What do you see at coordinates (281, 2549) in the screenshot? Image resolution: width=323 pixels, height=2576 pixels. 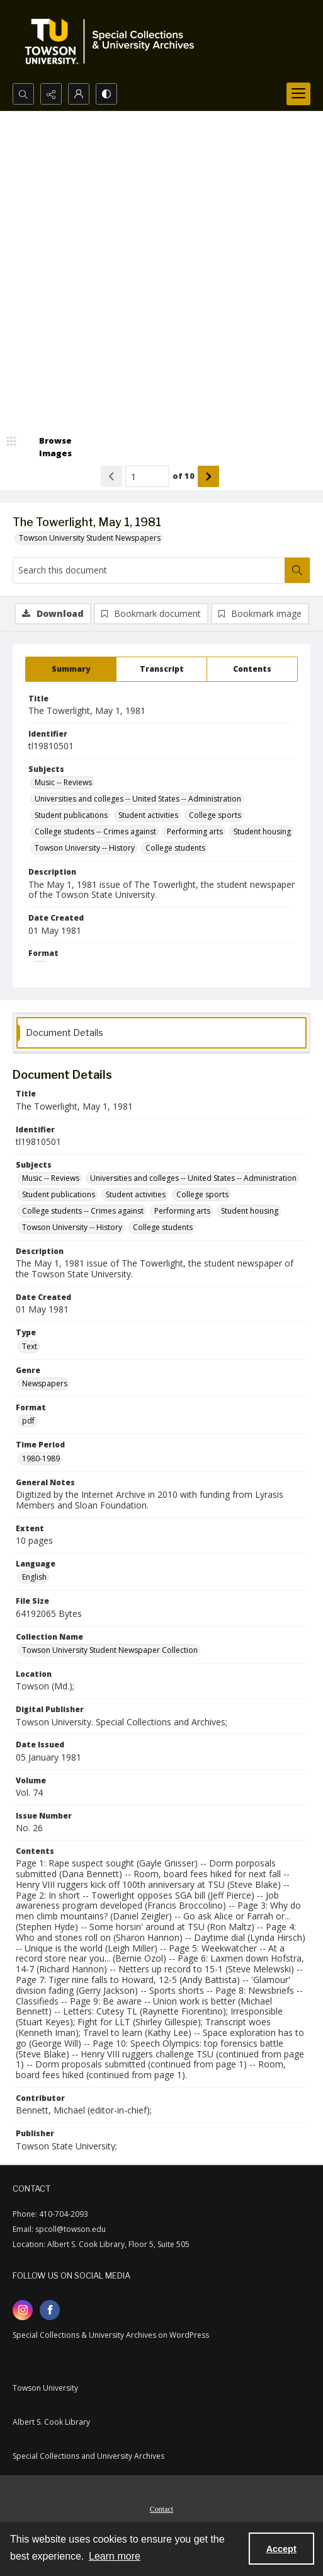 I see `Accept [Accept cookies]` at bounding box center [281, 2549].